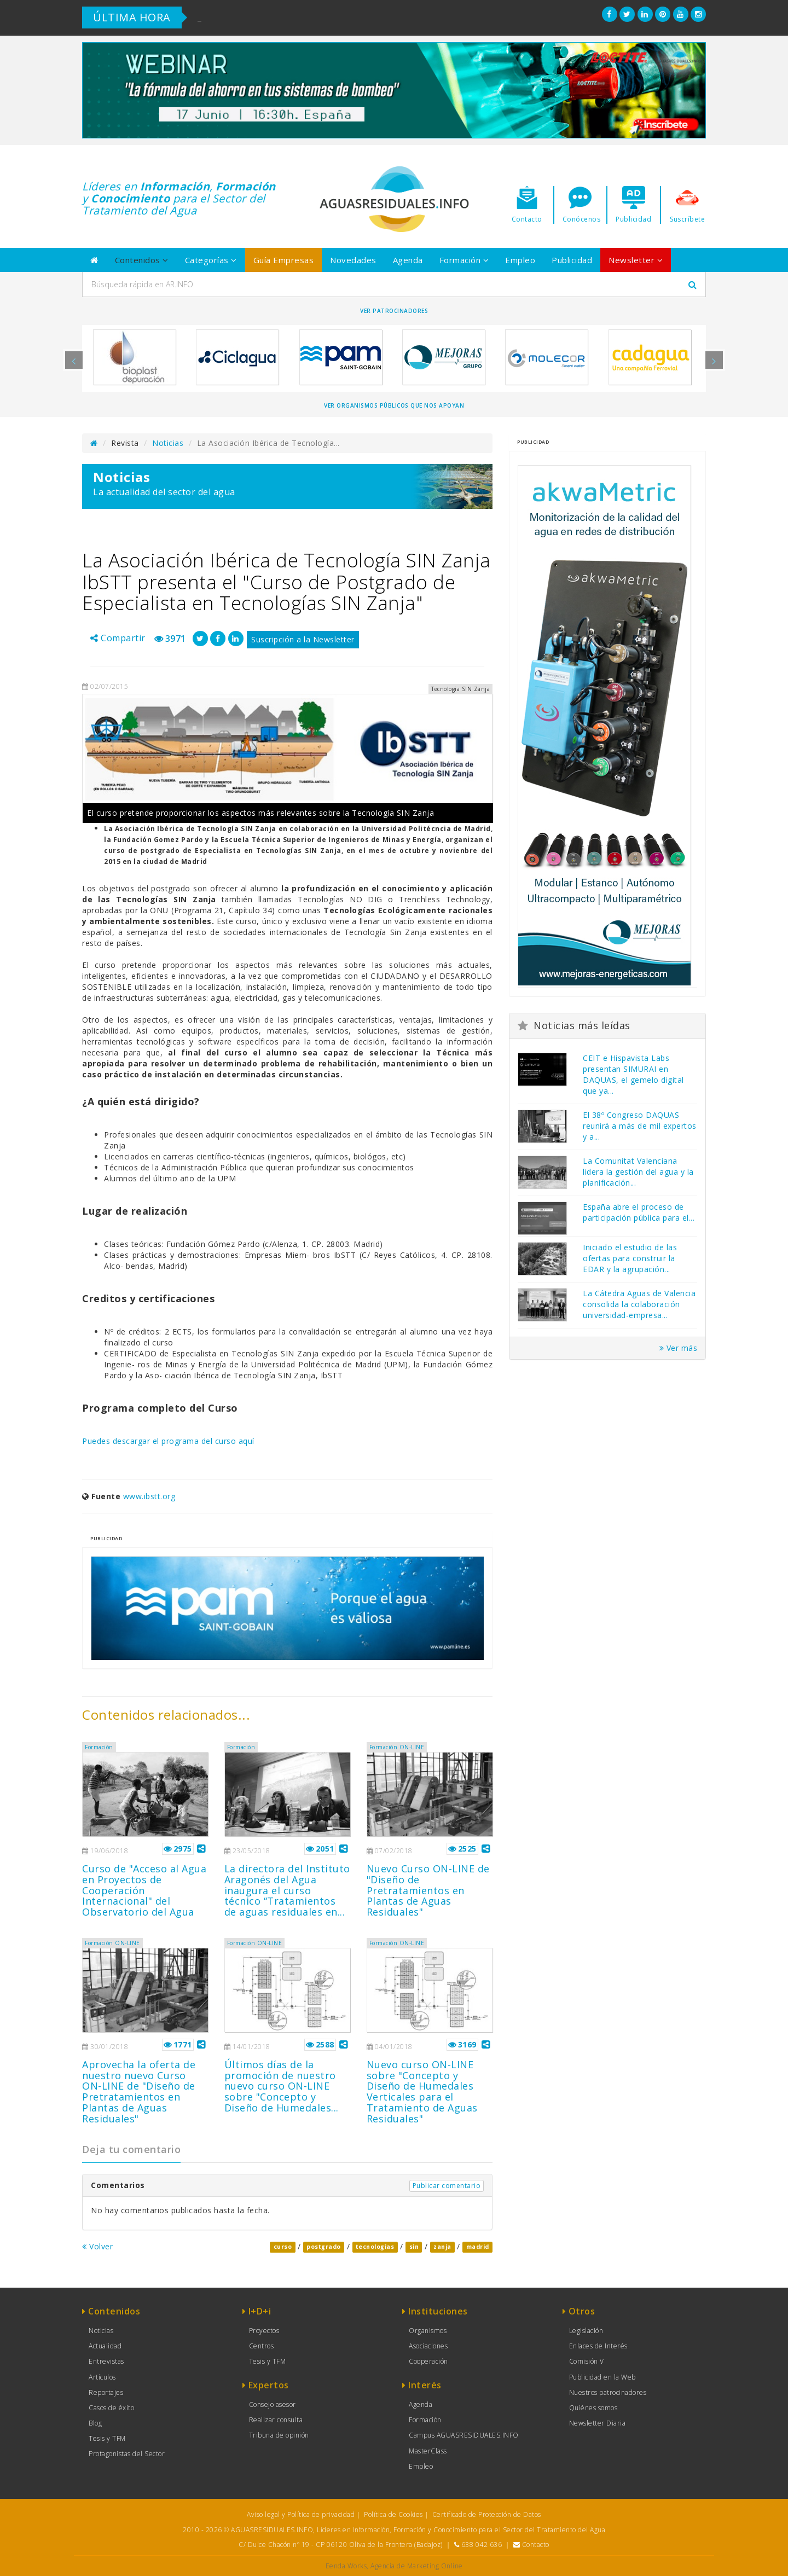 Image resolution: width=788 pixels, height=2576 pixels. Describe the element at coordinates (414, 2247) in the screenshot. I see `sin` at that location.